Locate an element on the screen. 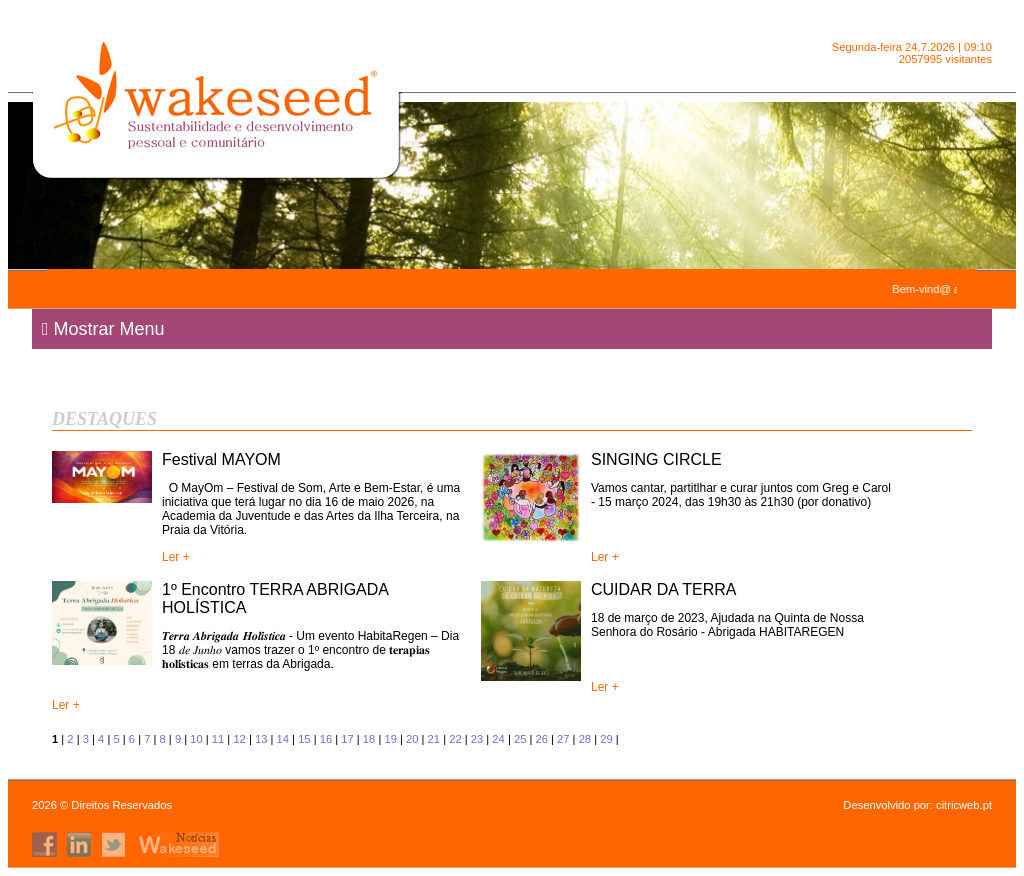 The width and height of the screenshot is (1024, 876). 12 is located at coordinates (239, 739).